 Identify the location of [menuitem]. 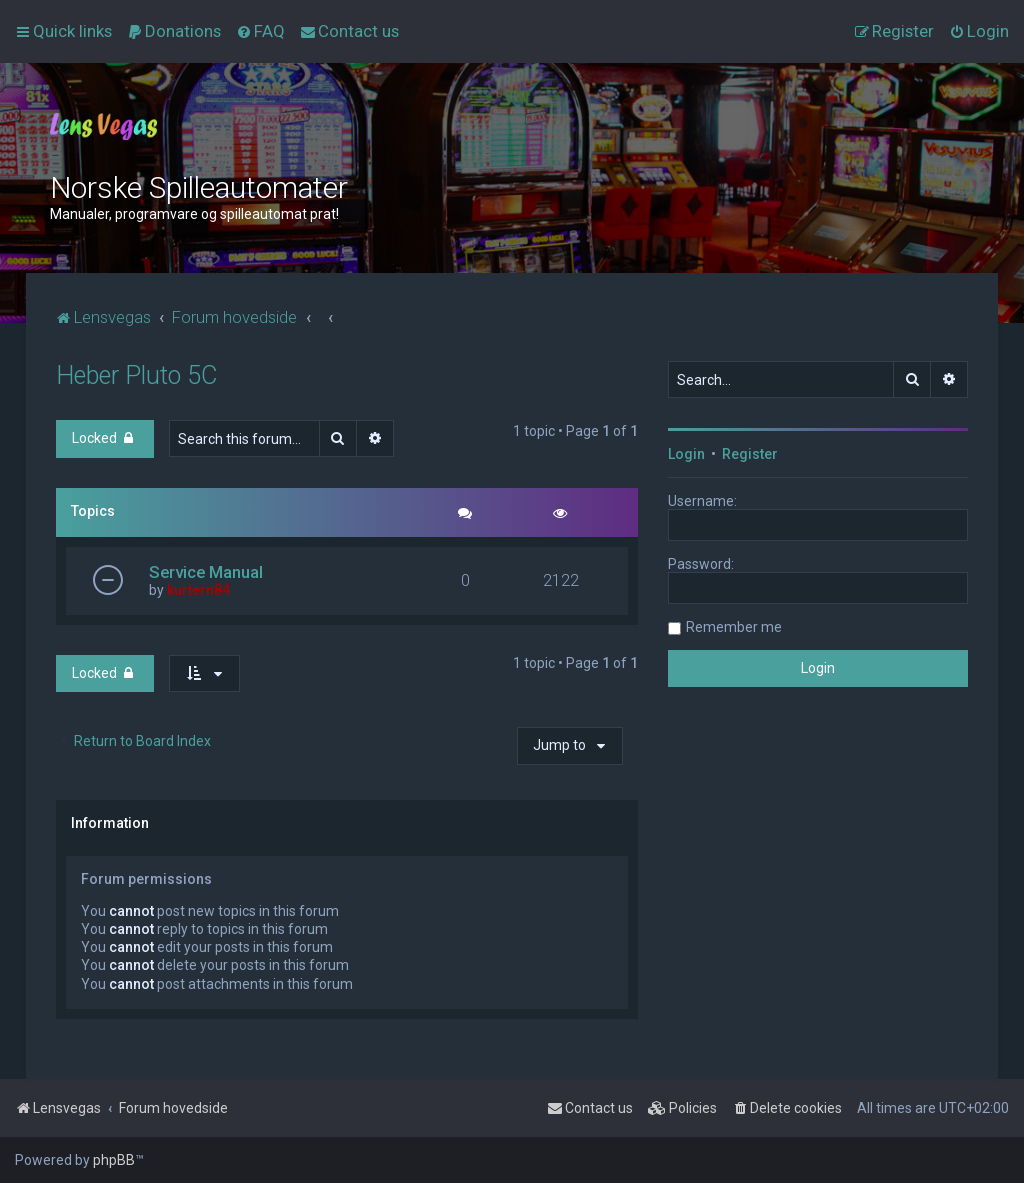
(174, 31).